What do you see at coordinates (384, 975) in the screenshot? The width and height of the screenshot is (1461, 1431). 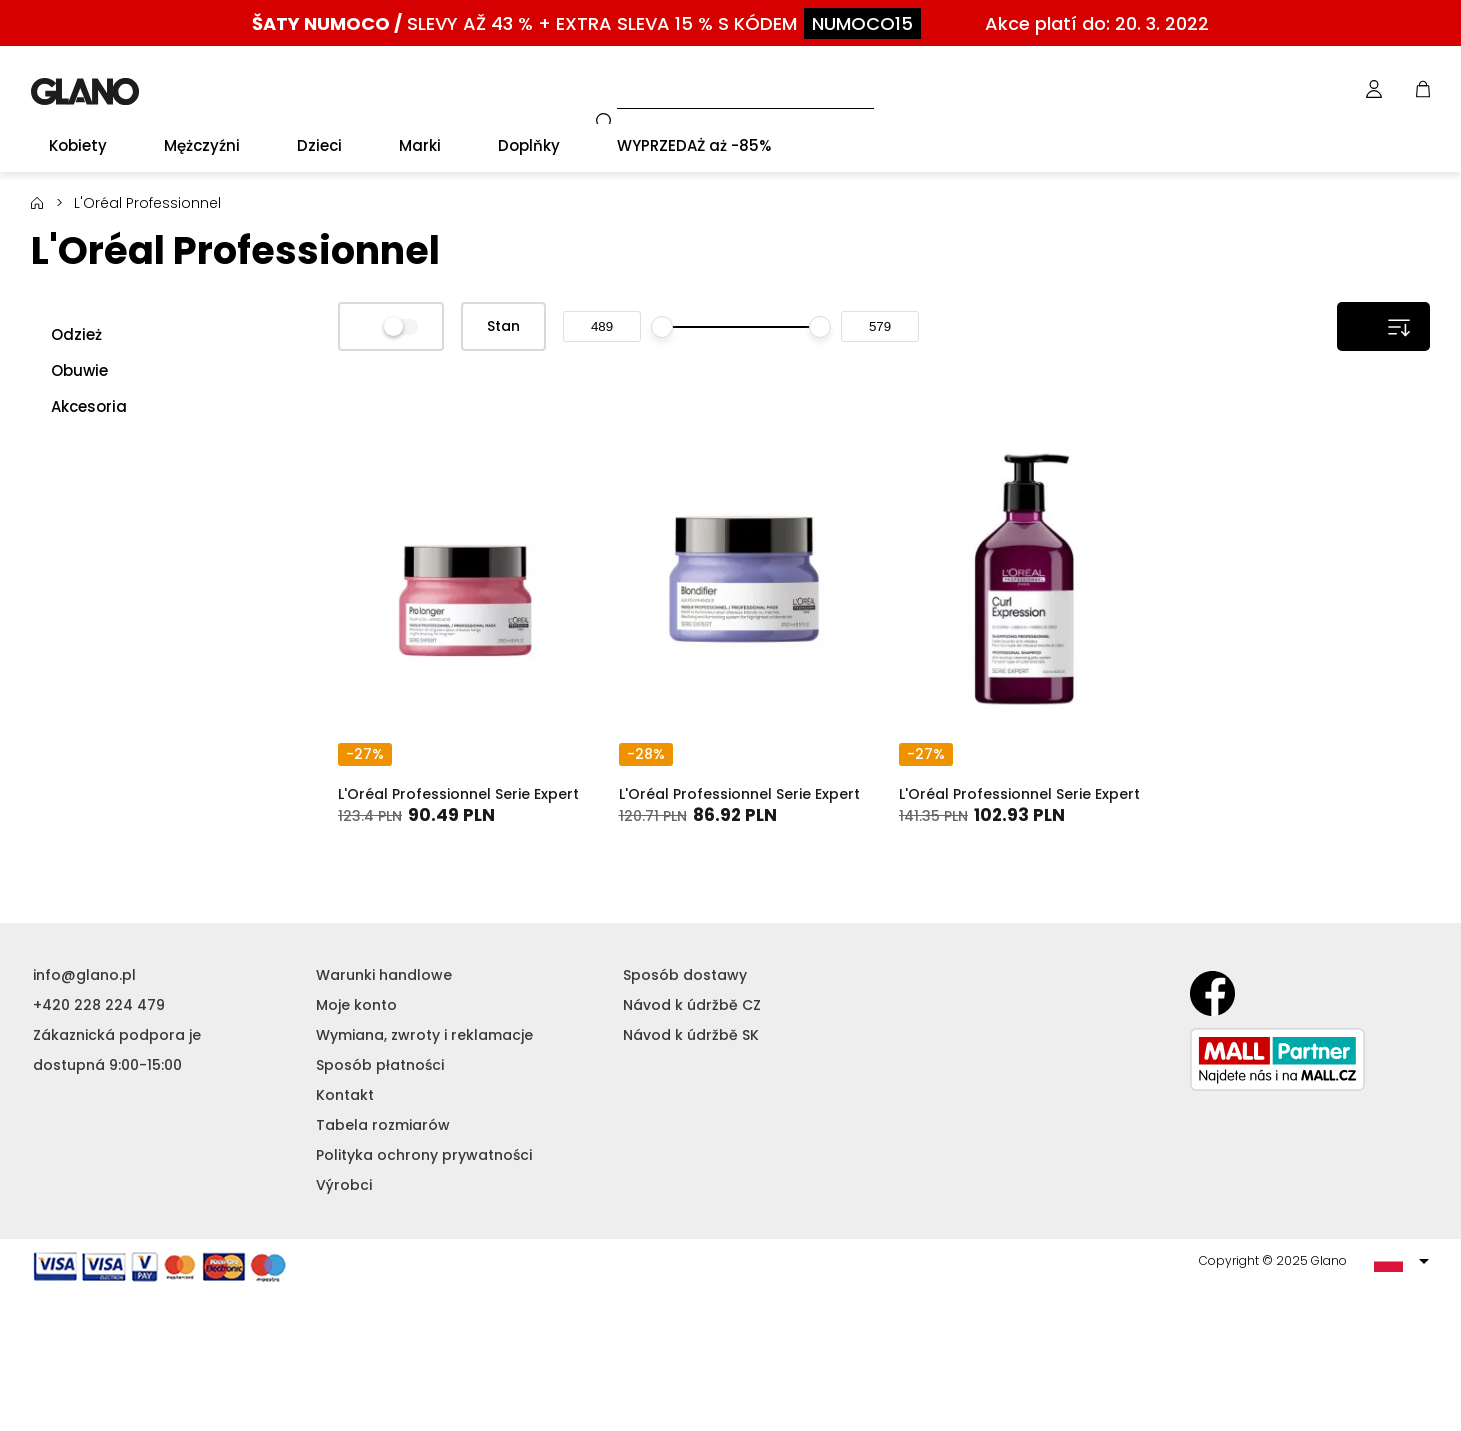 I see `Warunki handlowe` at bounding box center [384, 975].